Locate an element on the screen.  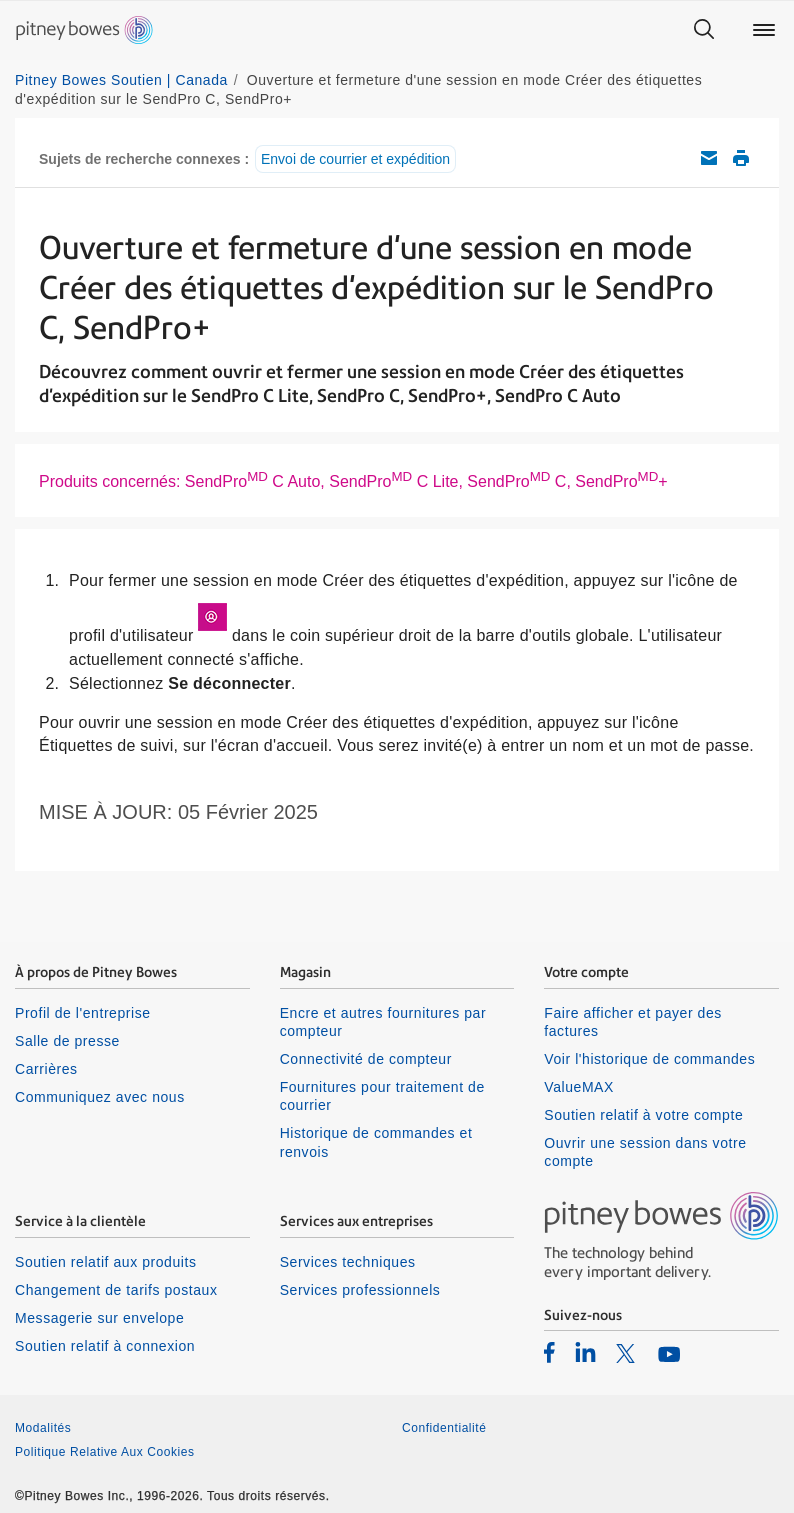
Fournitures pour traitement de courrier [listitem] is located at coordinates (382, 1096).